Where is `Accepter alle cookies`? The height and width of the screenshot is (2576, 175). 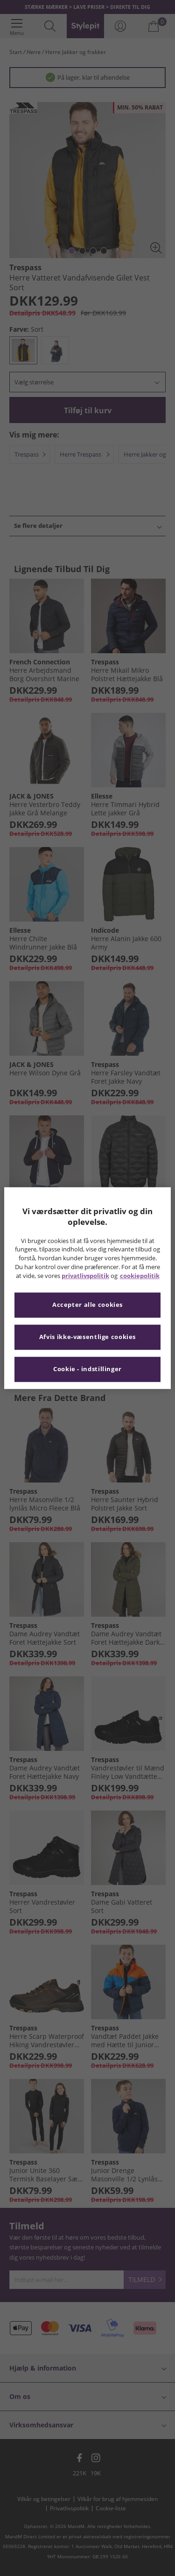
Accepter alle cookies is located at coordinates (87, 1305).